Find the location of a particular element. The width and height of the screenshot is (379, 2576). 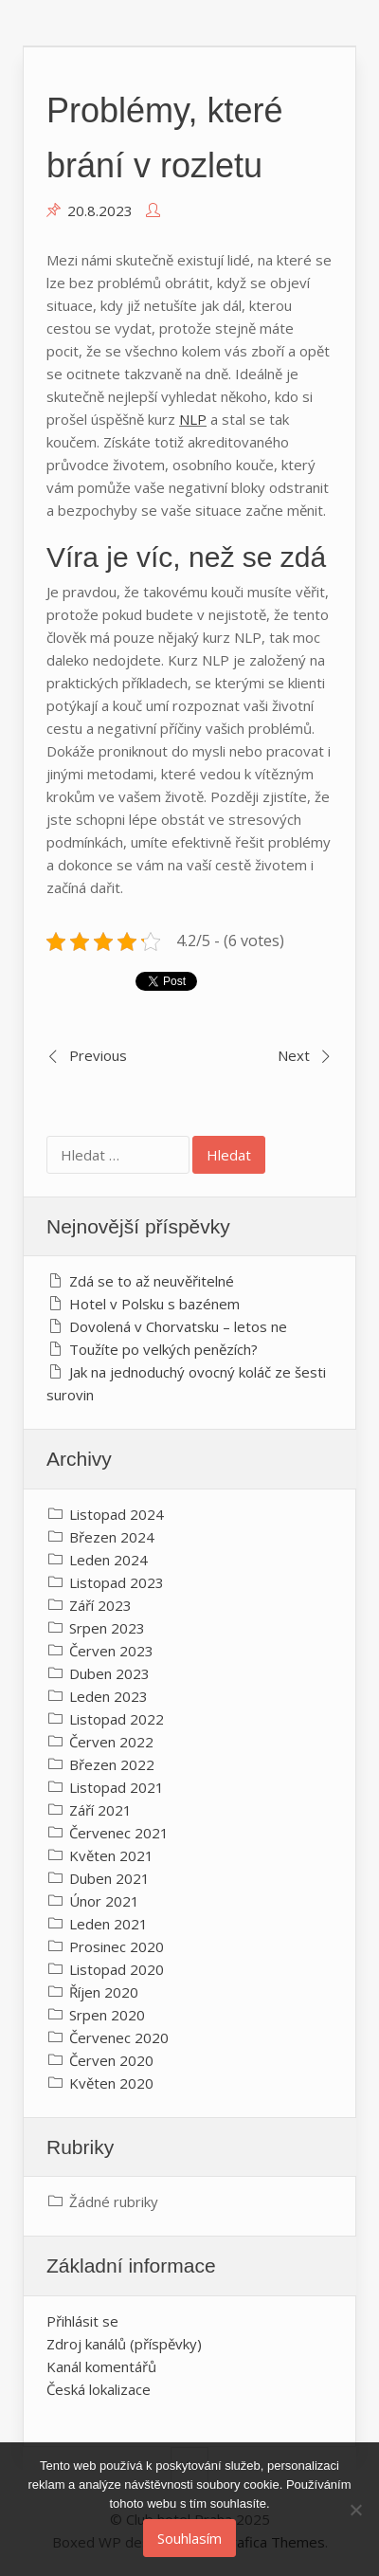

Srpen 2023 is located at coordinates (107, 1627).